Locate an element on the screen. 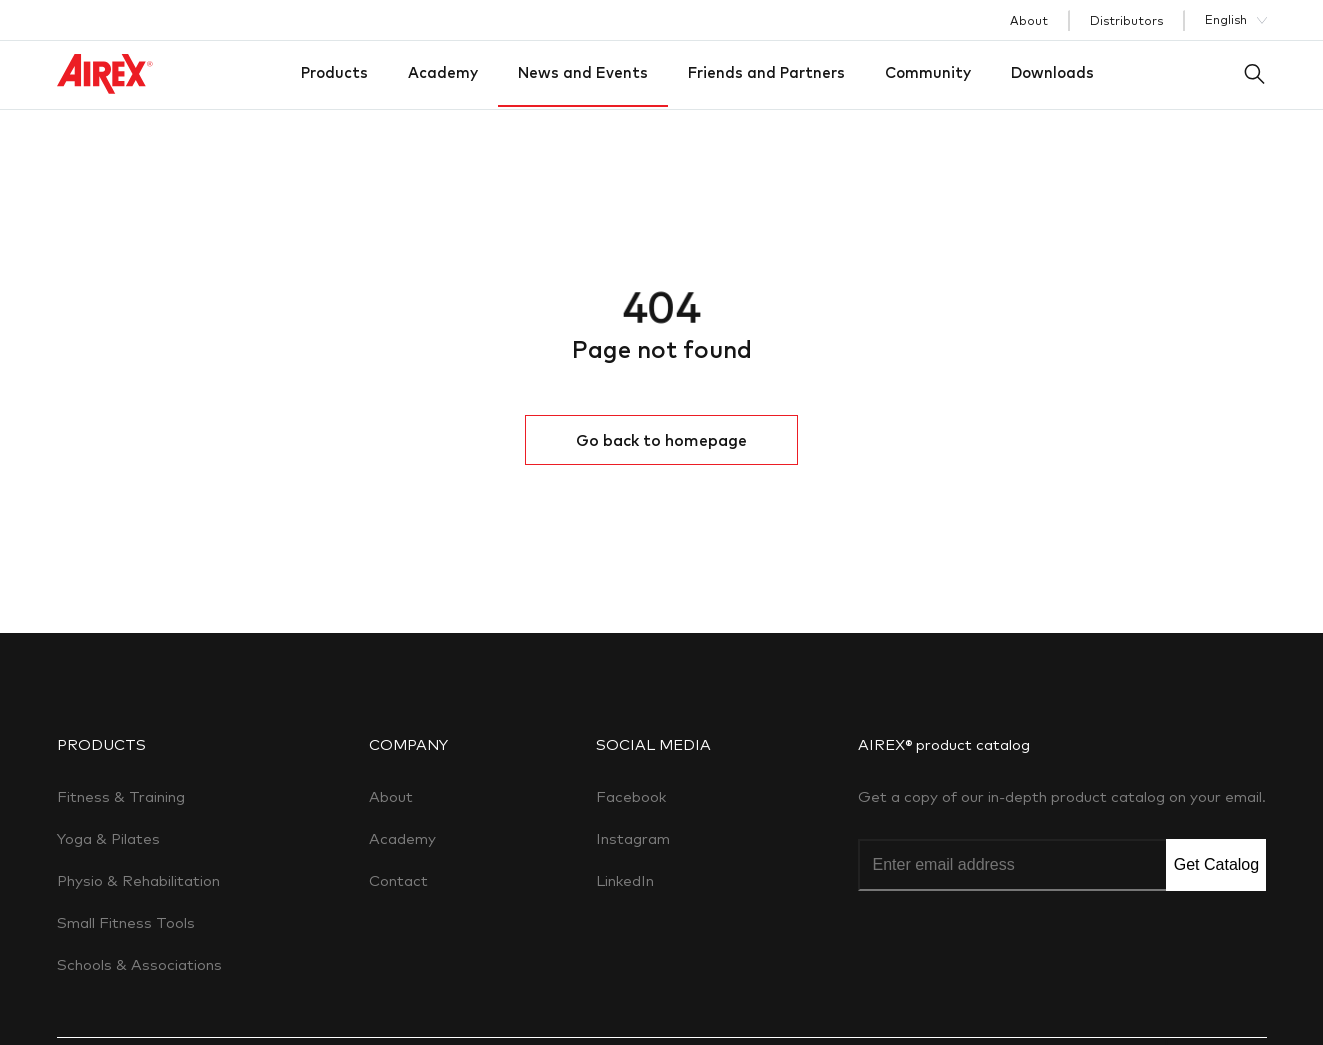 This screenshot has height=1045, width=1323. News and Events is located at coordinates (583, 72).